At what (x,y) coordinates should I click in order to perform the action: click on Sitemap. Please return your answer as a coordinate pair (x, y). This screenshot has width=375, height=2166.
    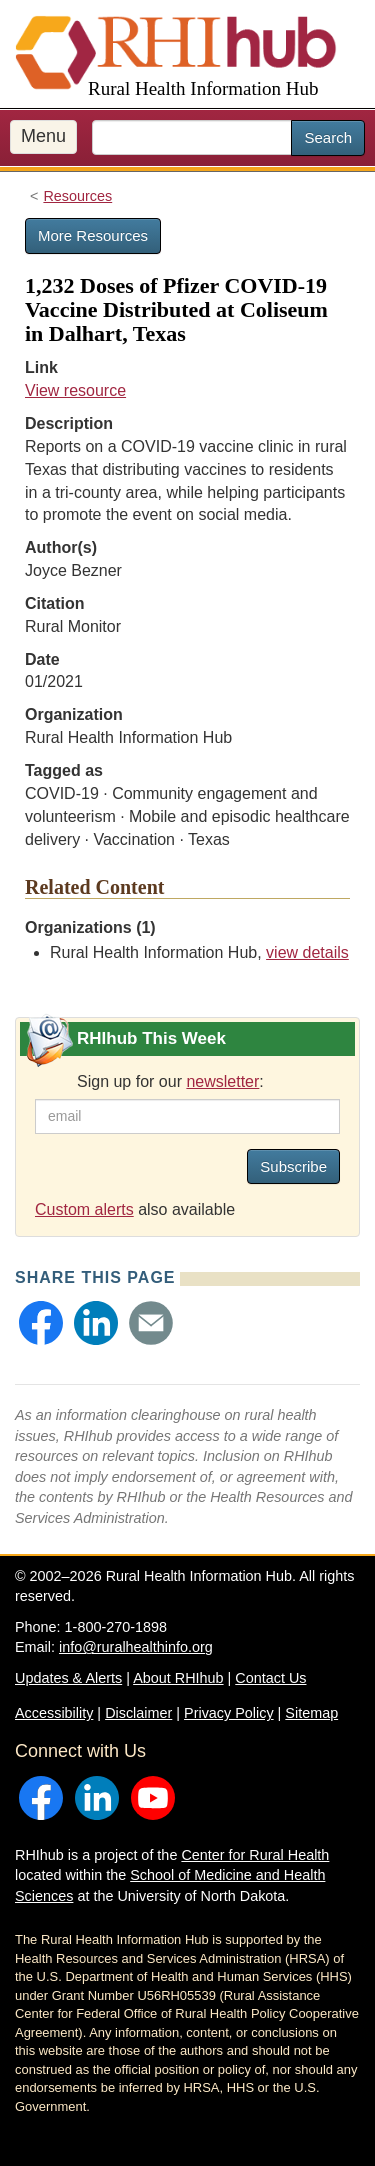
    Looking at the image, I should click on (311, 1713).